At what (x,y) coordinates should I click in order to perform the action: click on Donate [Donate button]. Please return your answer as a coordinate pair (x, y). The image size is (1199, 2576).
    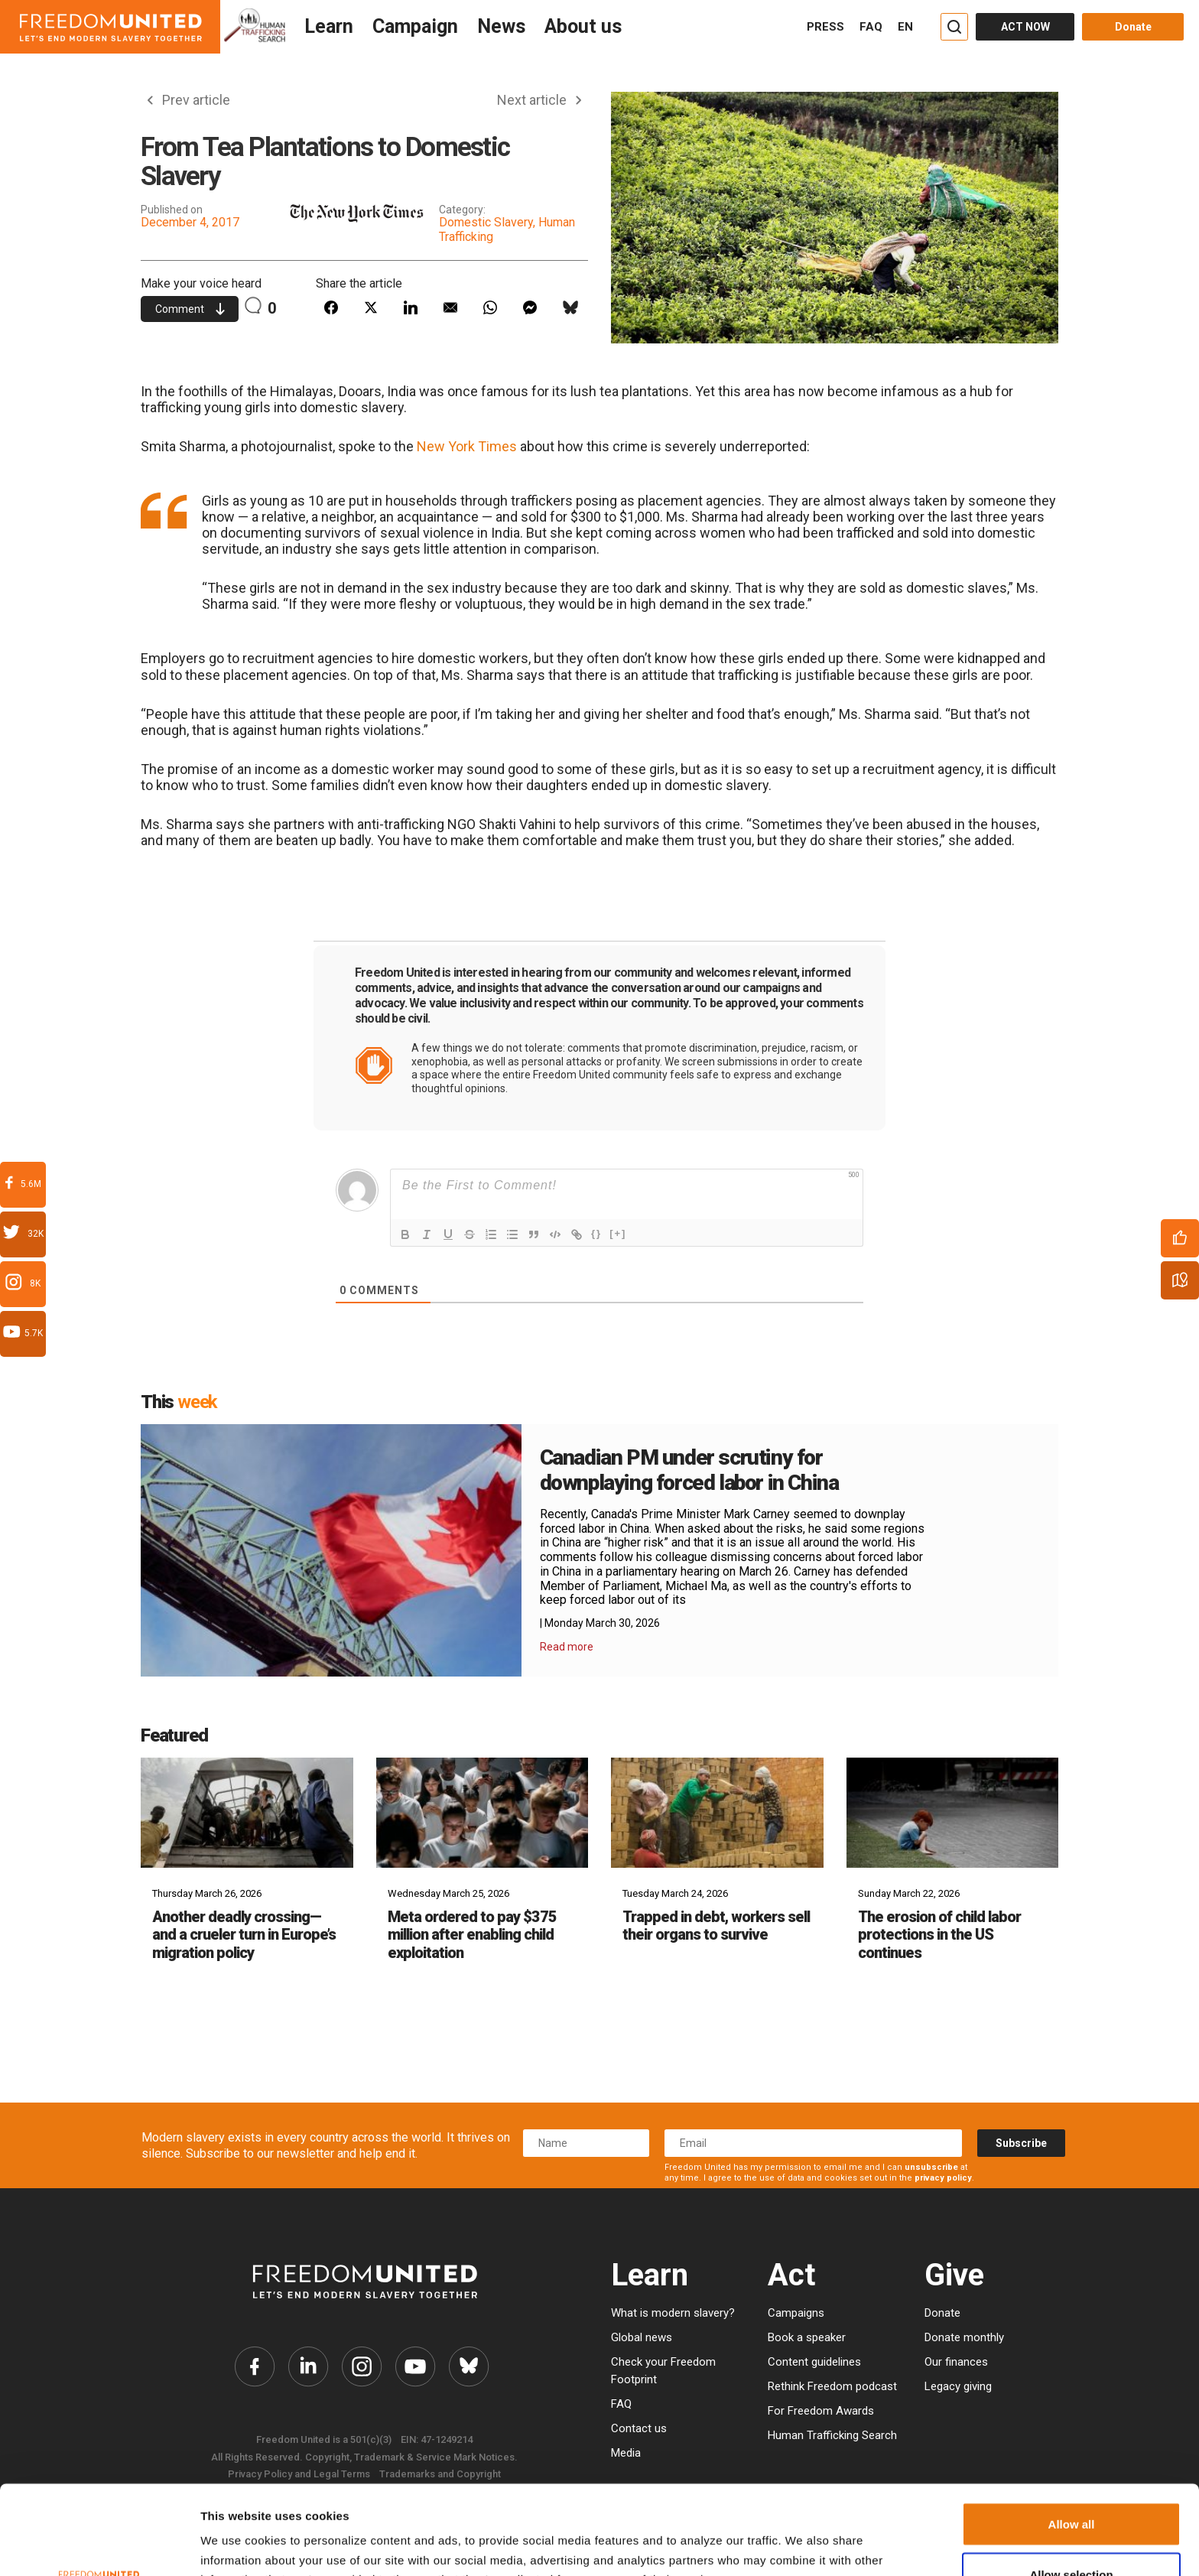
    Looking at the image, I should click on (1133, 27).